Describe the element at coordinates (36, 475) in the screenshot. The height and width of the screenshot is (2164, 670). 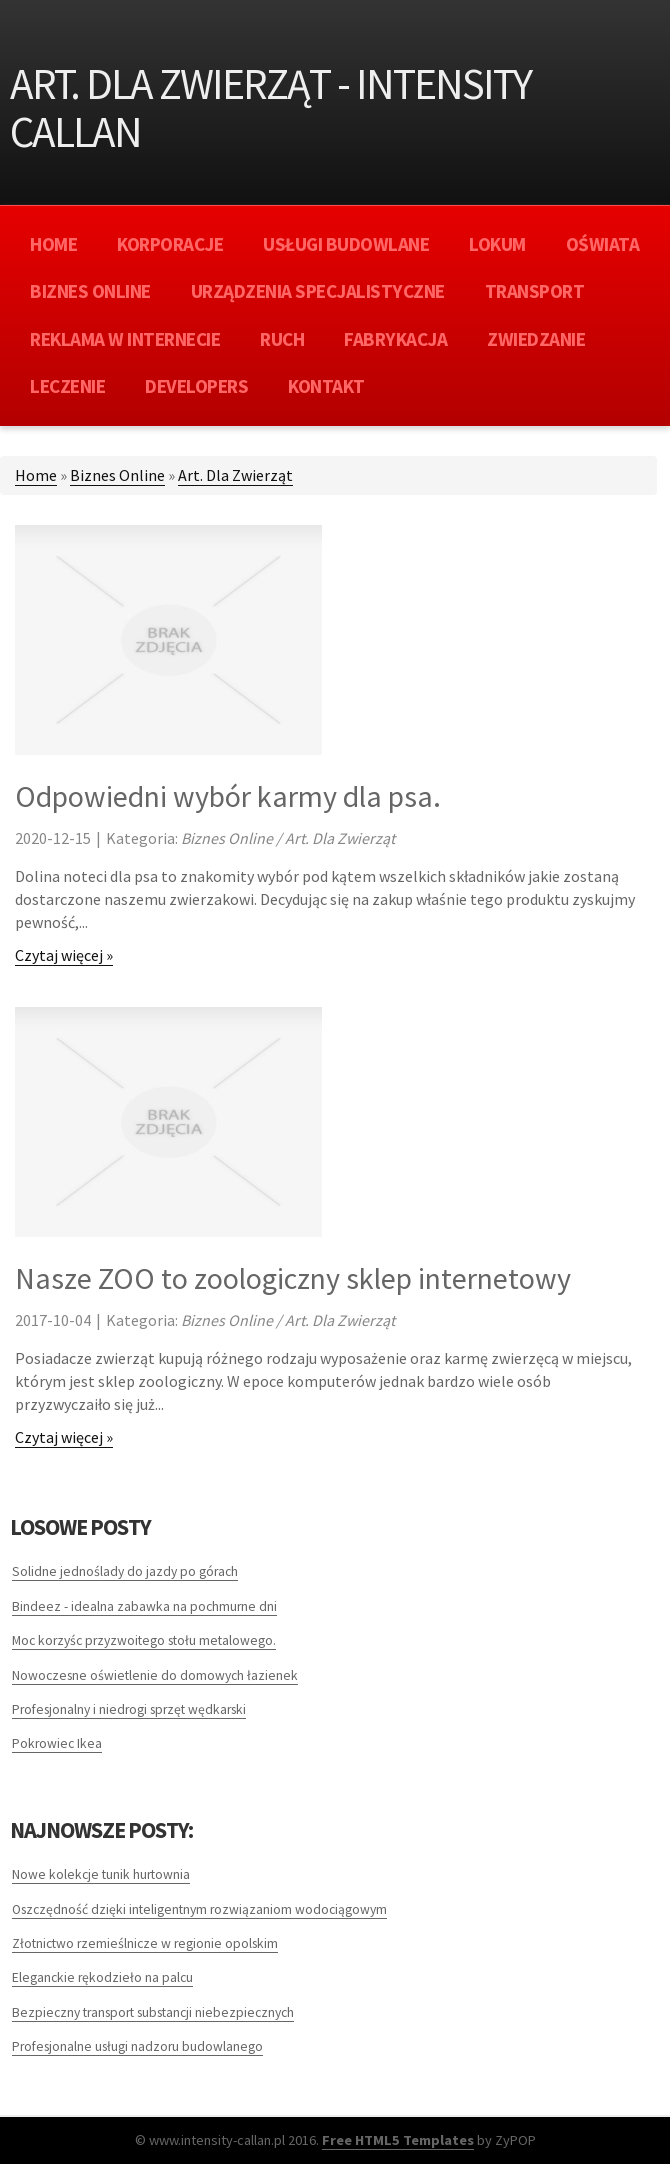
I see `Home` at that location.